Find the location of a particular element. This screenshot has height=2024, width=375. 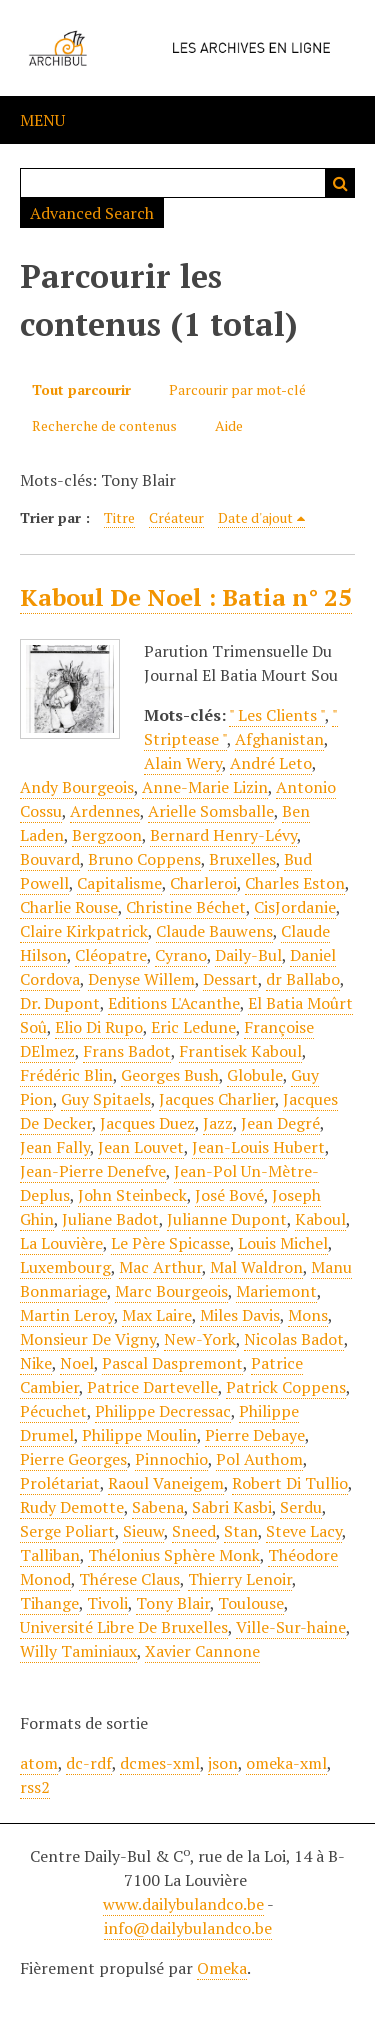

Rudy Demotte is located at coordinates (72, 1507).